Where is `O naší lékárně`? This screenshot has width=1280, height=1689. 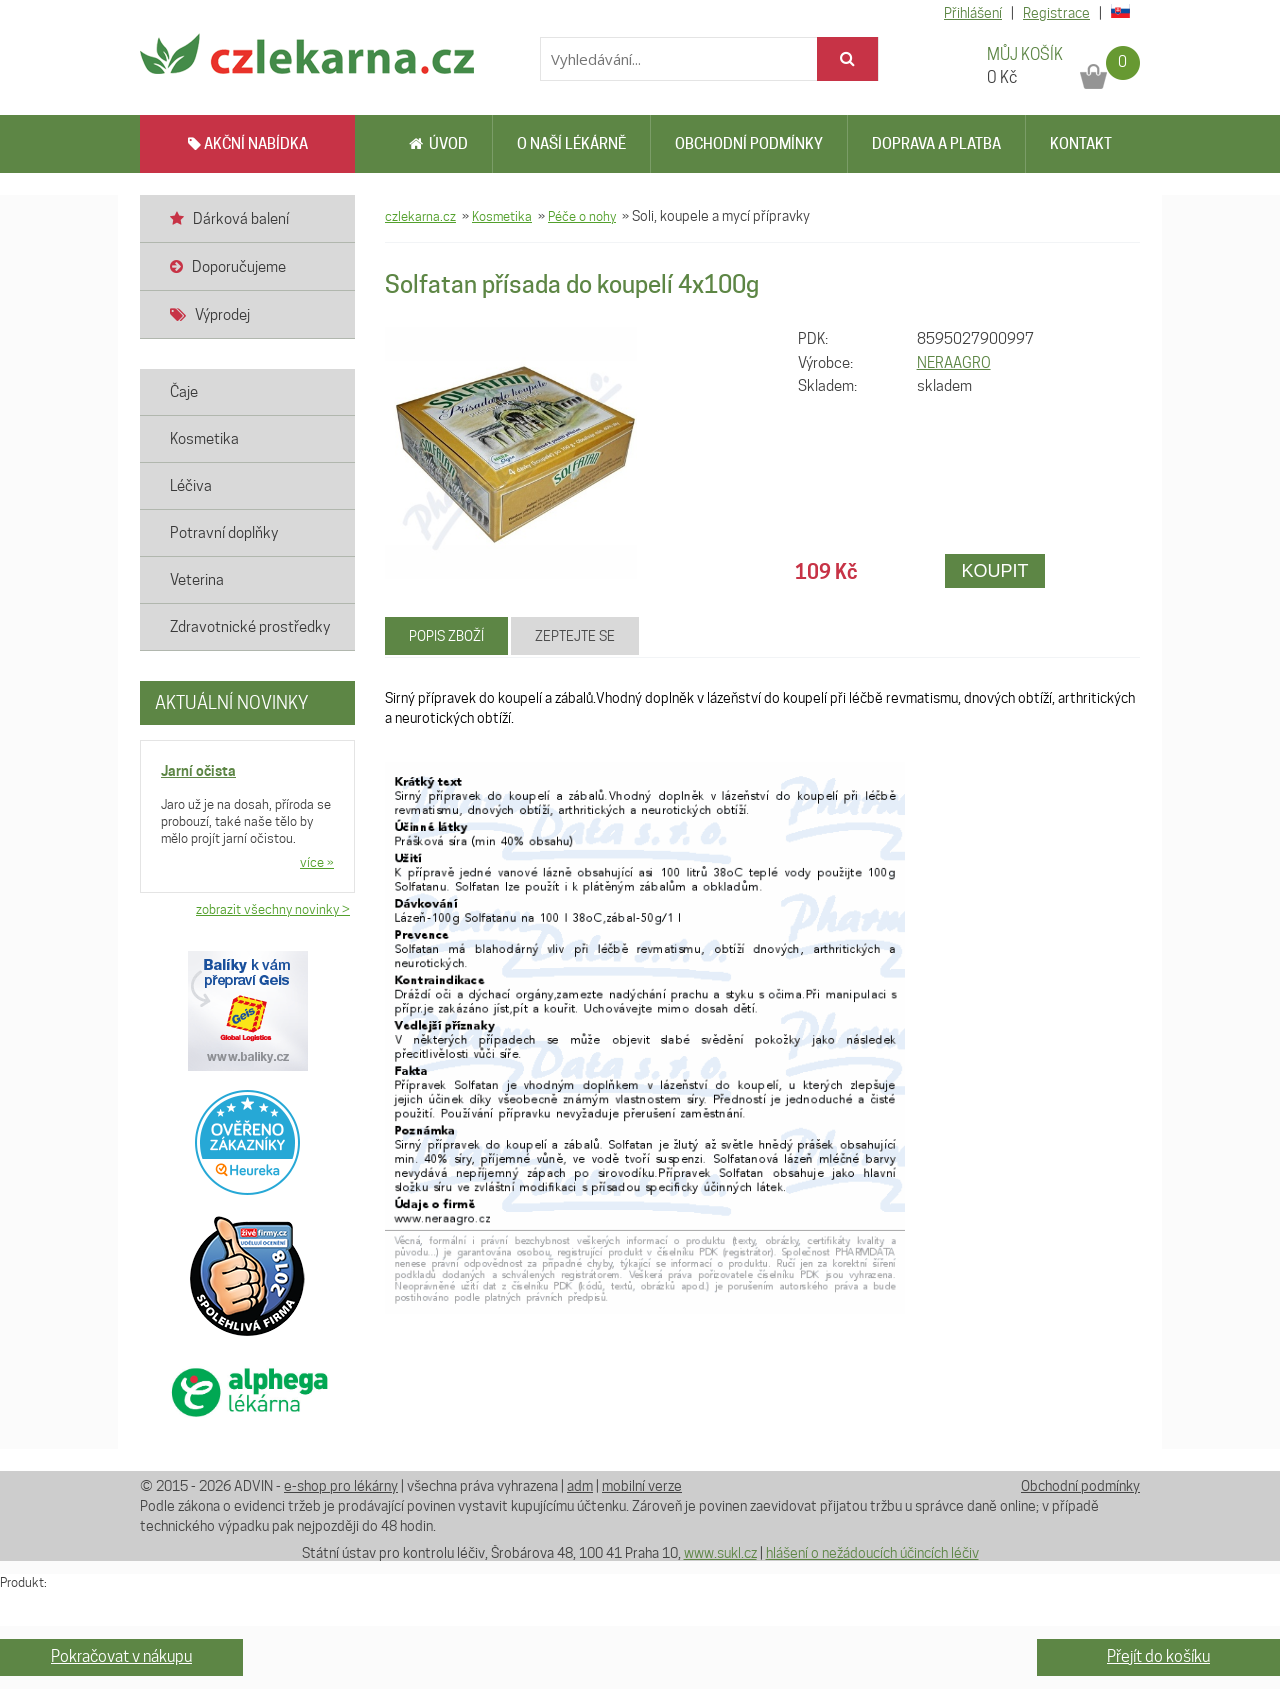 O naší lékárně is located at coordinates (571, 144).